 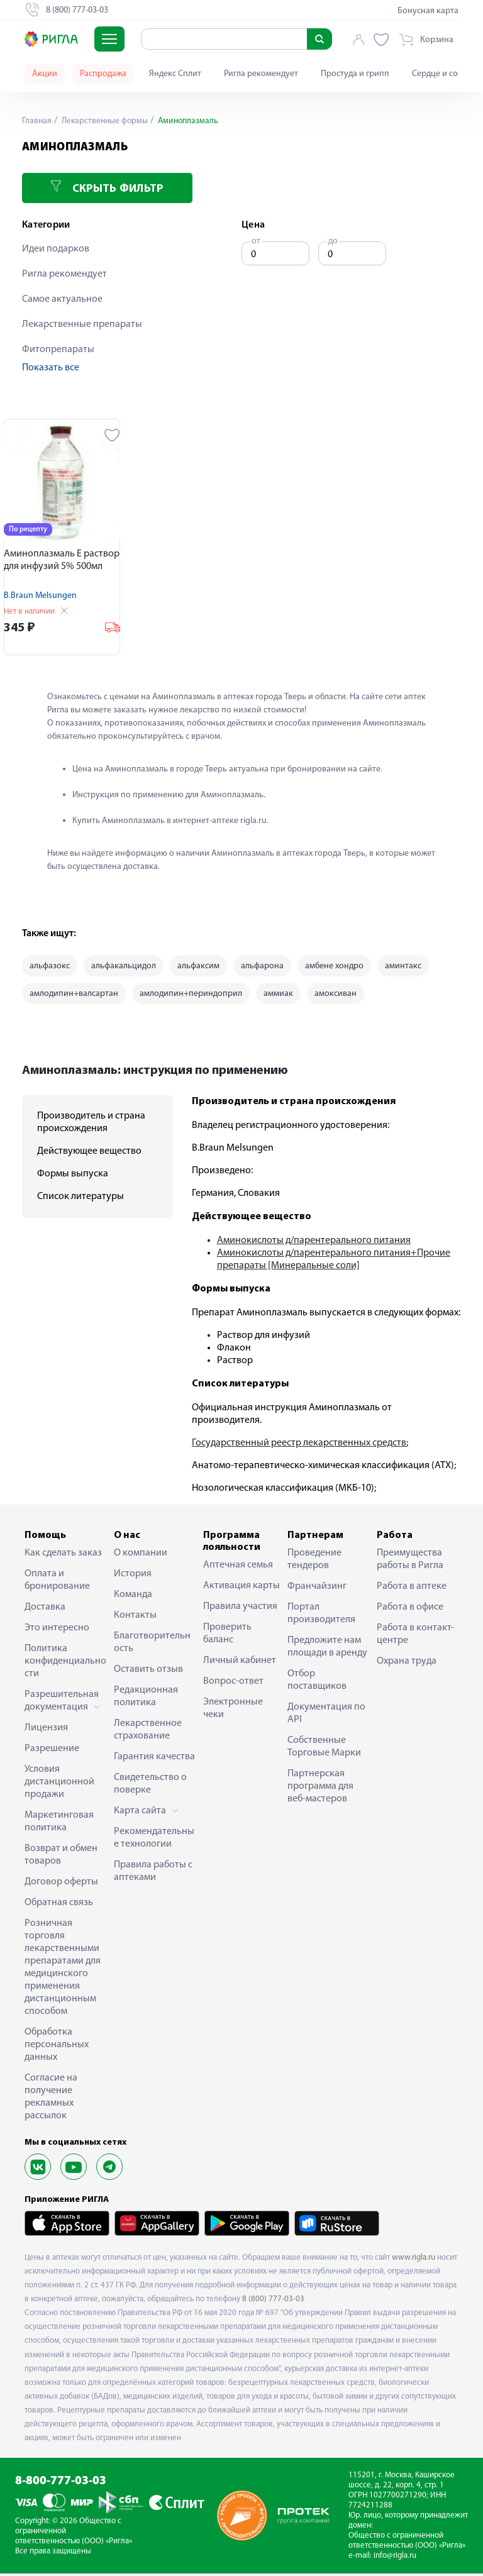 What do you see at coordinates (320, 1788) in the screenshot?
I see `Партнерская программа для веб-мастеров` at bounding box center [320, 1788].